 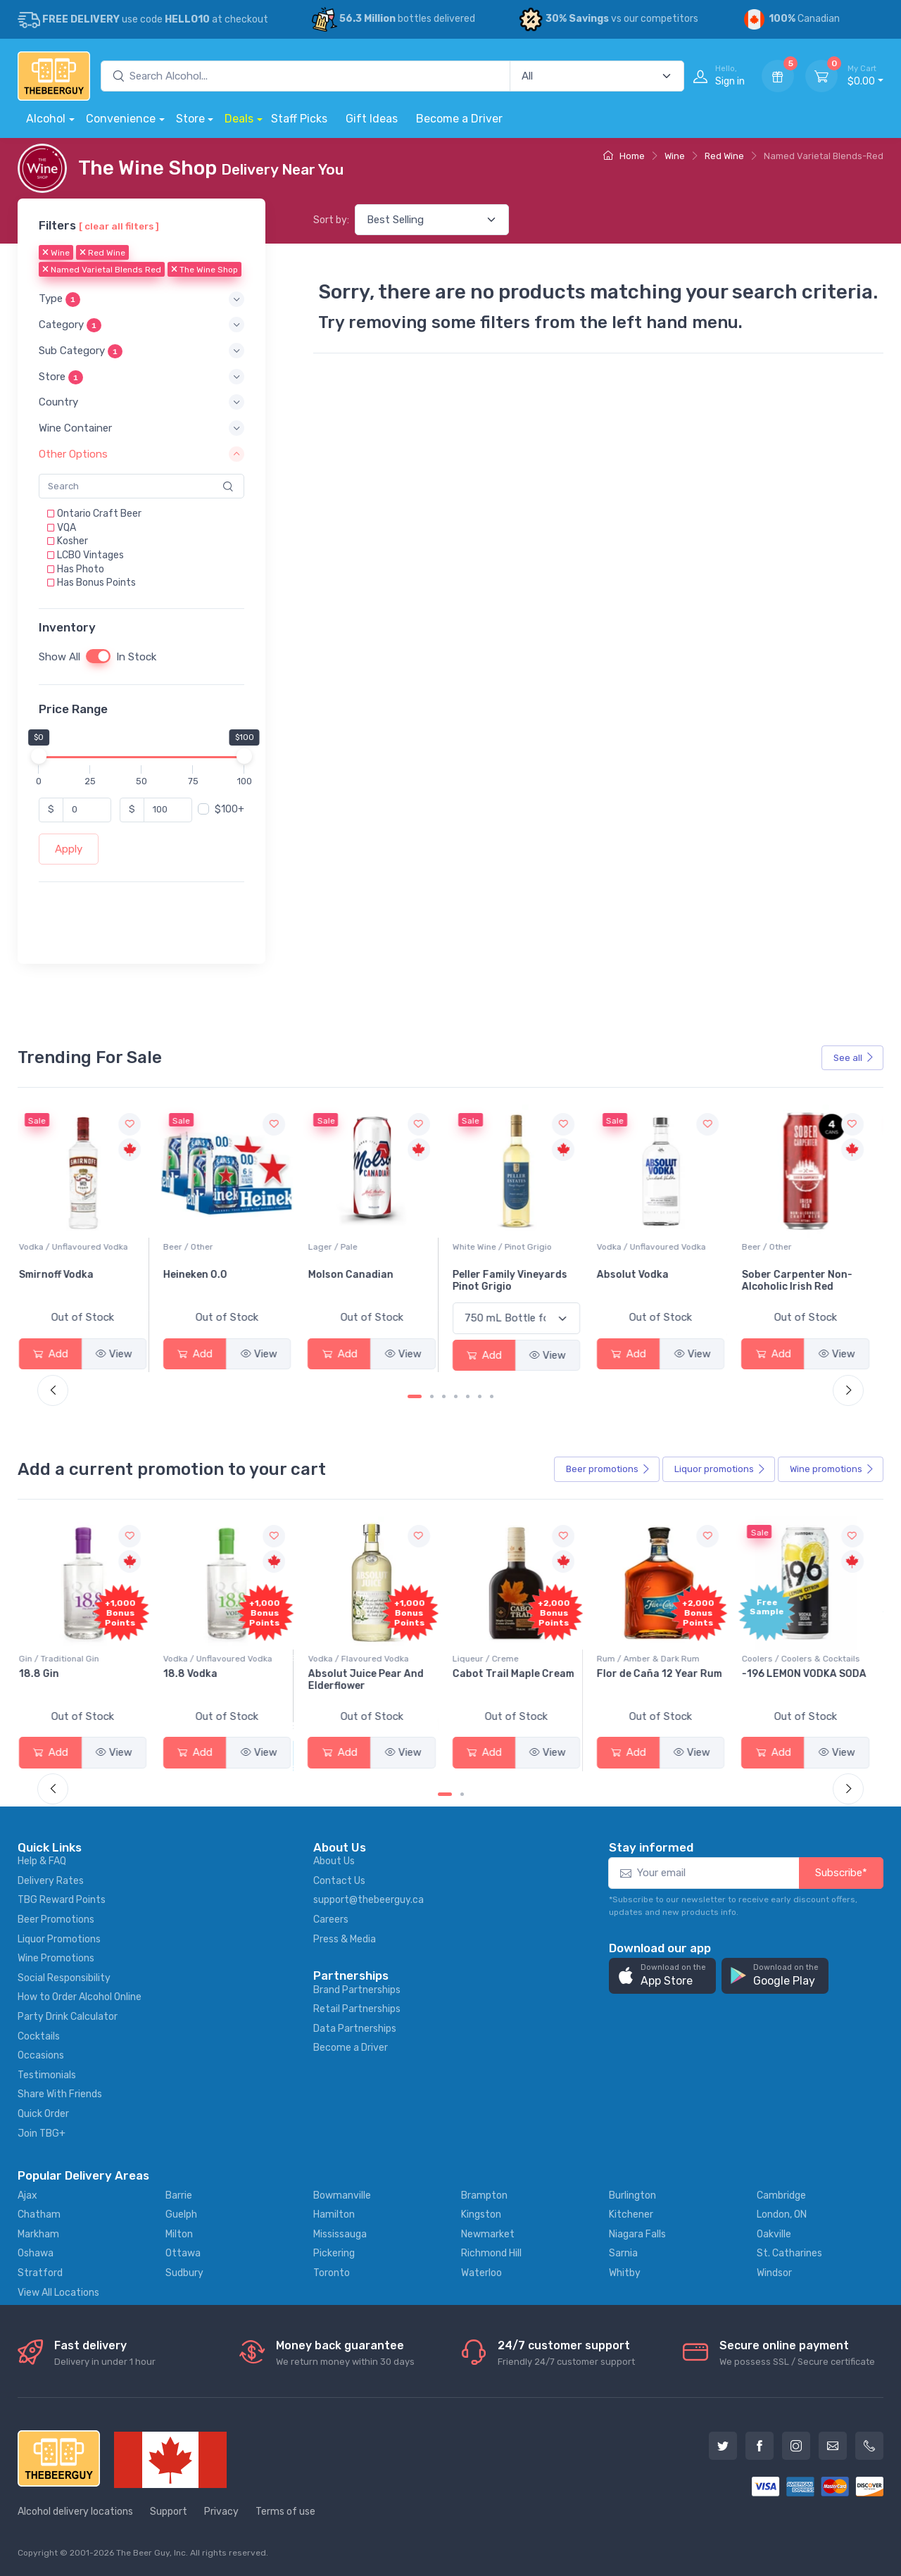 What do you see at coordinates (210, 1659) in the screenshot?
I see `Gin / Traditional Gin` at bounding box center [210, 1659].